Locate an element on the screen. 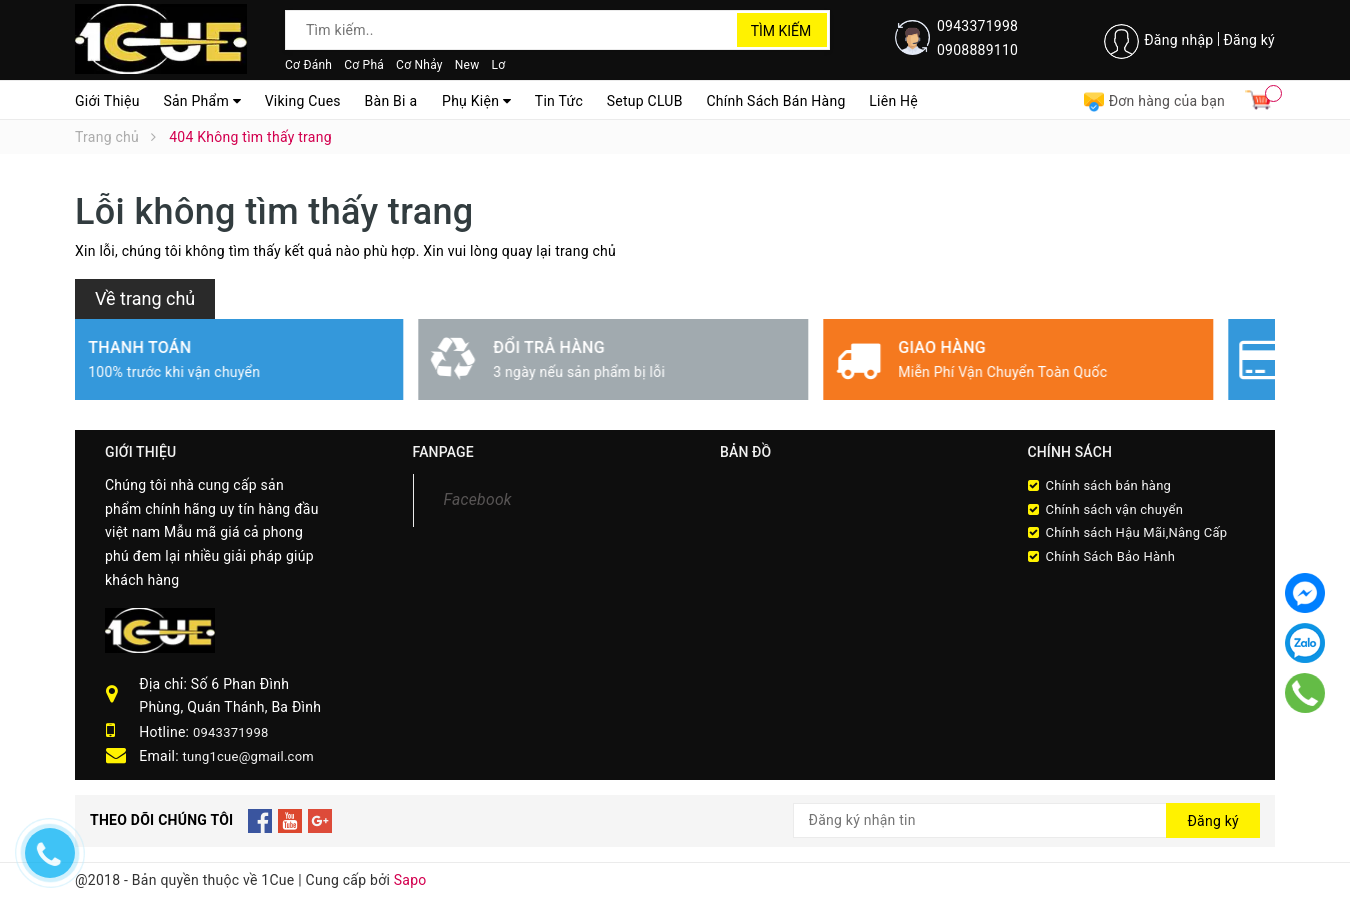 Image resolution: width=1350 pixels, height=898 pixels. Lơ is located at coordinates (498, 65).